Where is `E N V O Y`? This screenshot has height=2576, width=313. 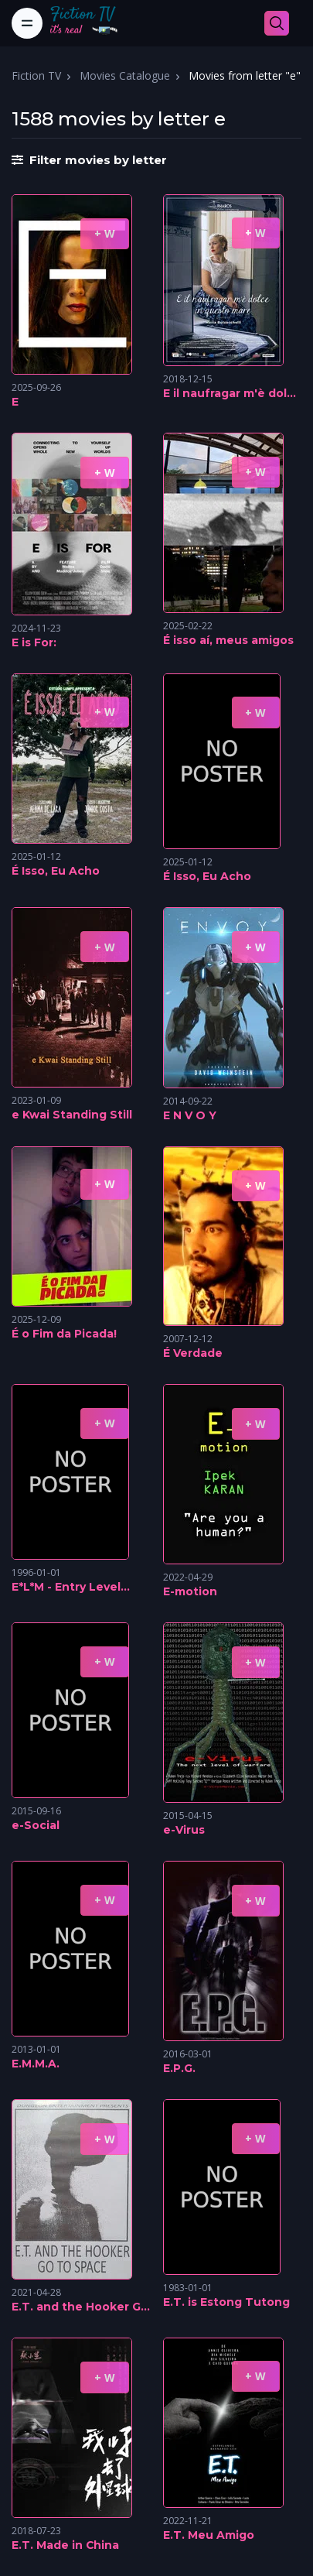
E N V O Y is located at coordinates (189, 1115).